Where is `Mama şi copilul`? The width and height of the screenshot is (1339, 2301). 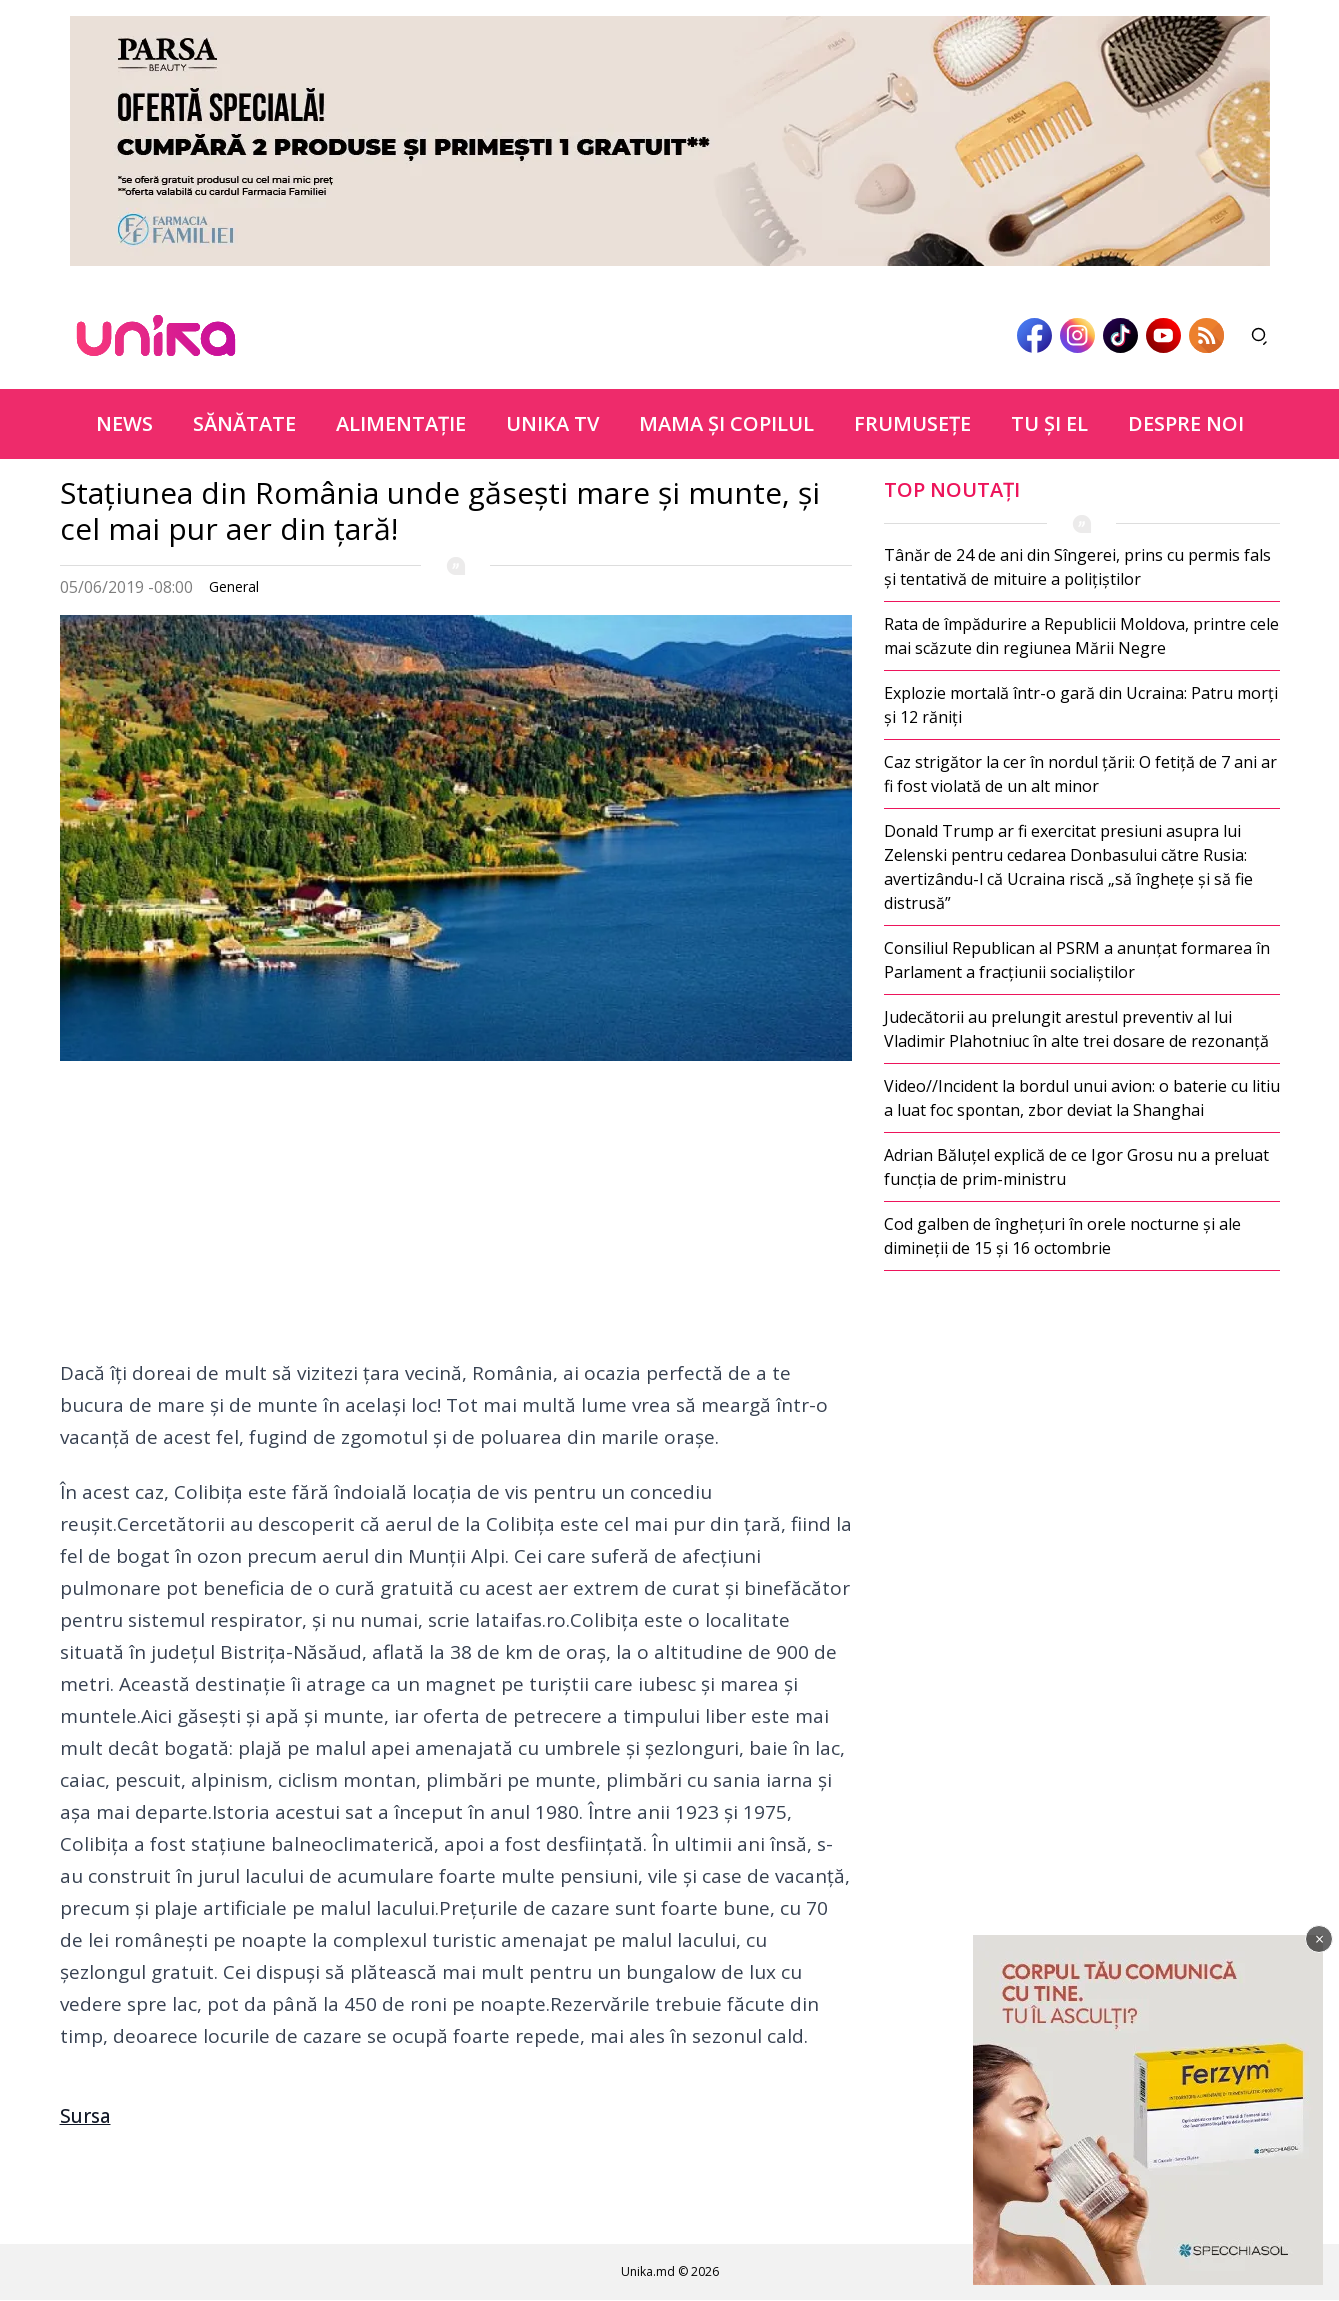 Mama şi copilul is located at coordinates (726, 423).